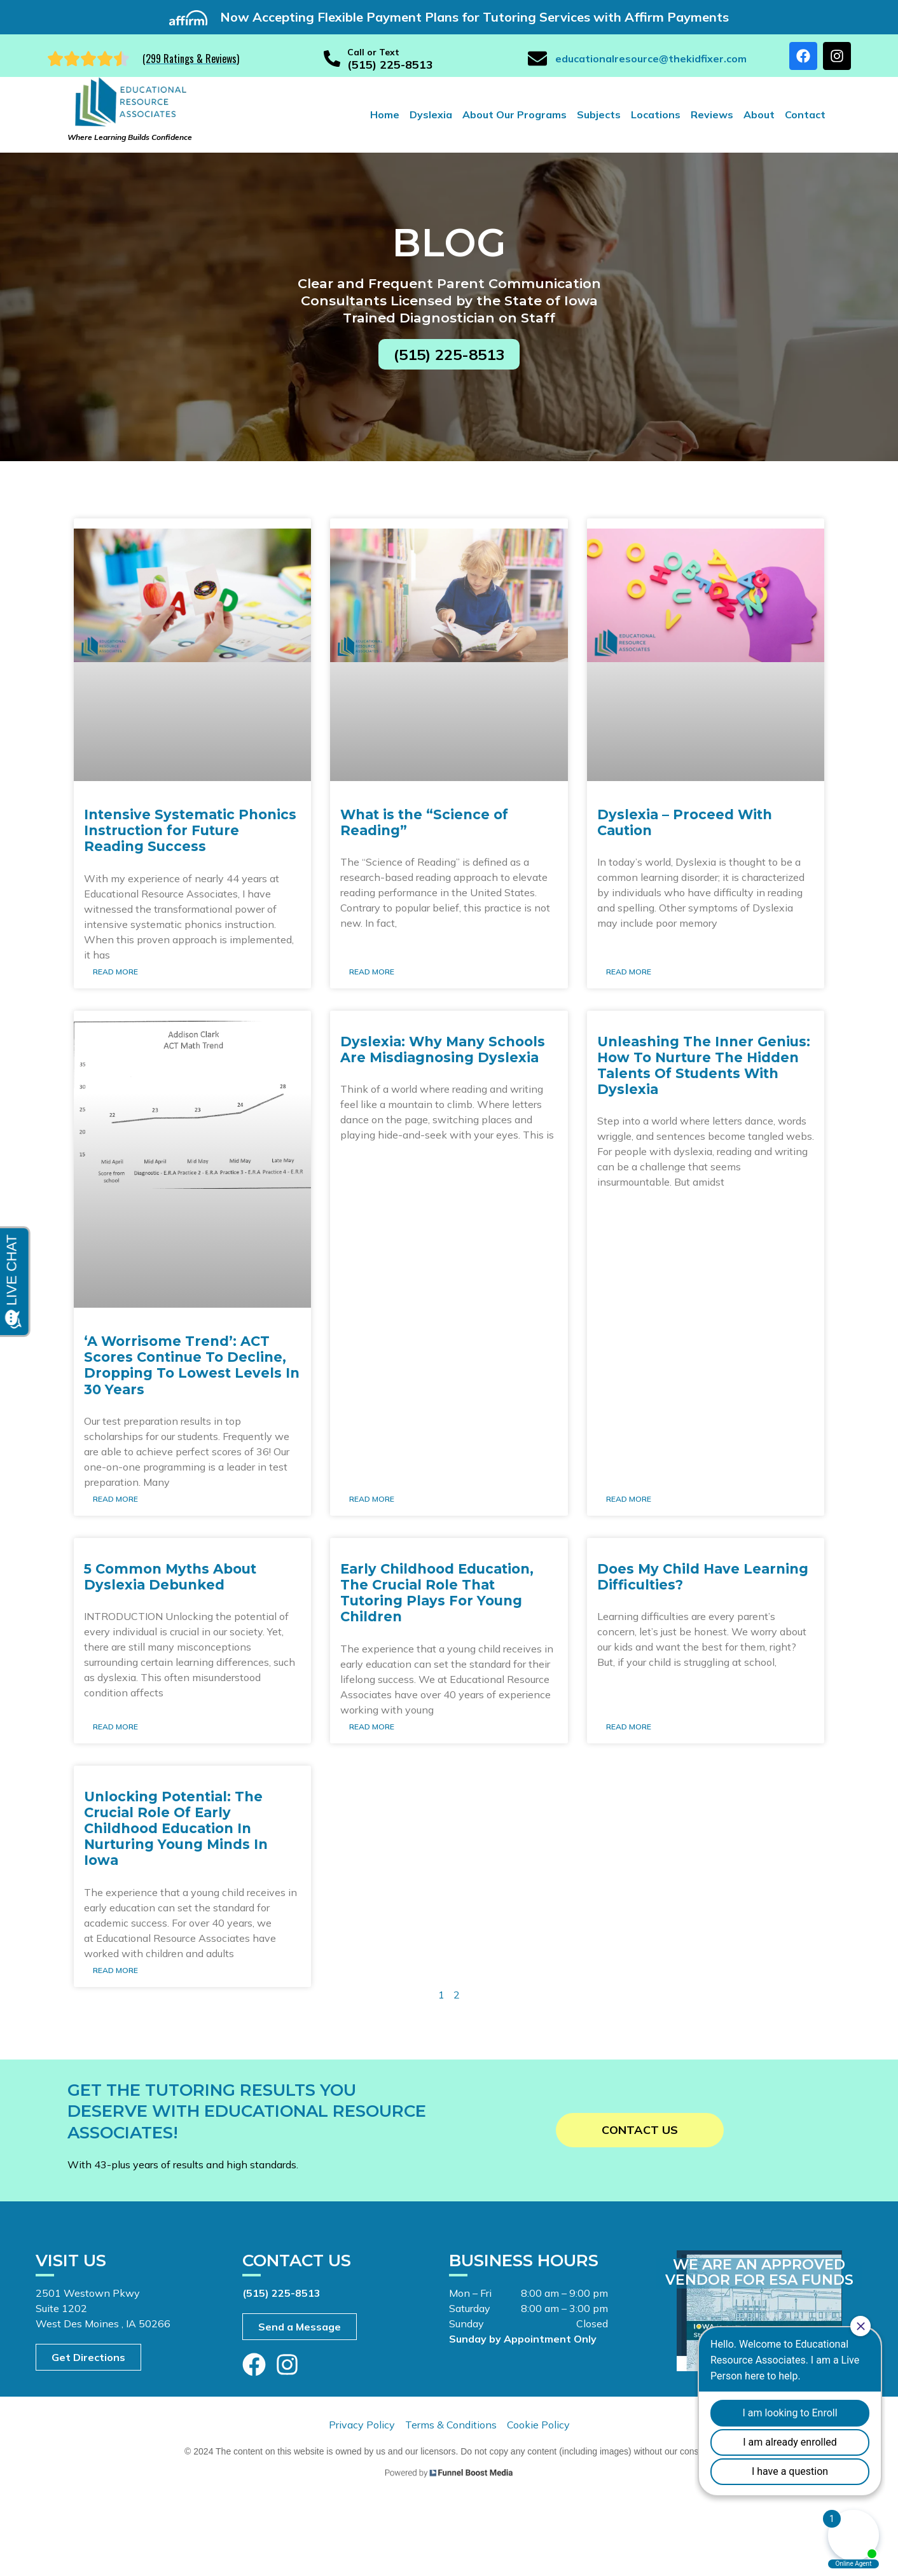 Image resolution: width=898 pixels, height=2576 pixels. What do you see at coordinates (628, 1726) in the screenshot?
I see `Read More [Read more about Does My Child Have Learning Difficulties?]` at bounding box center [628, 1726].